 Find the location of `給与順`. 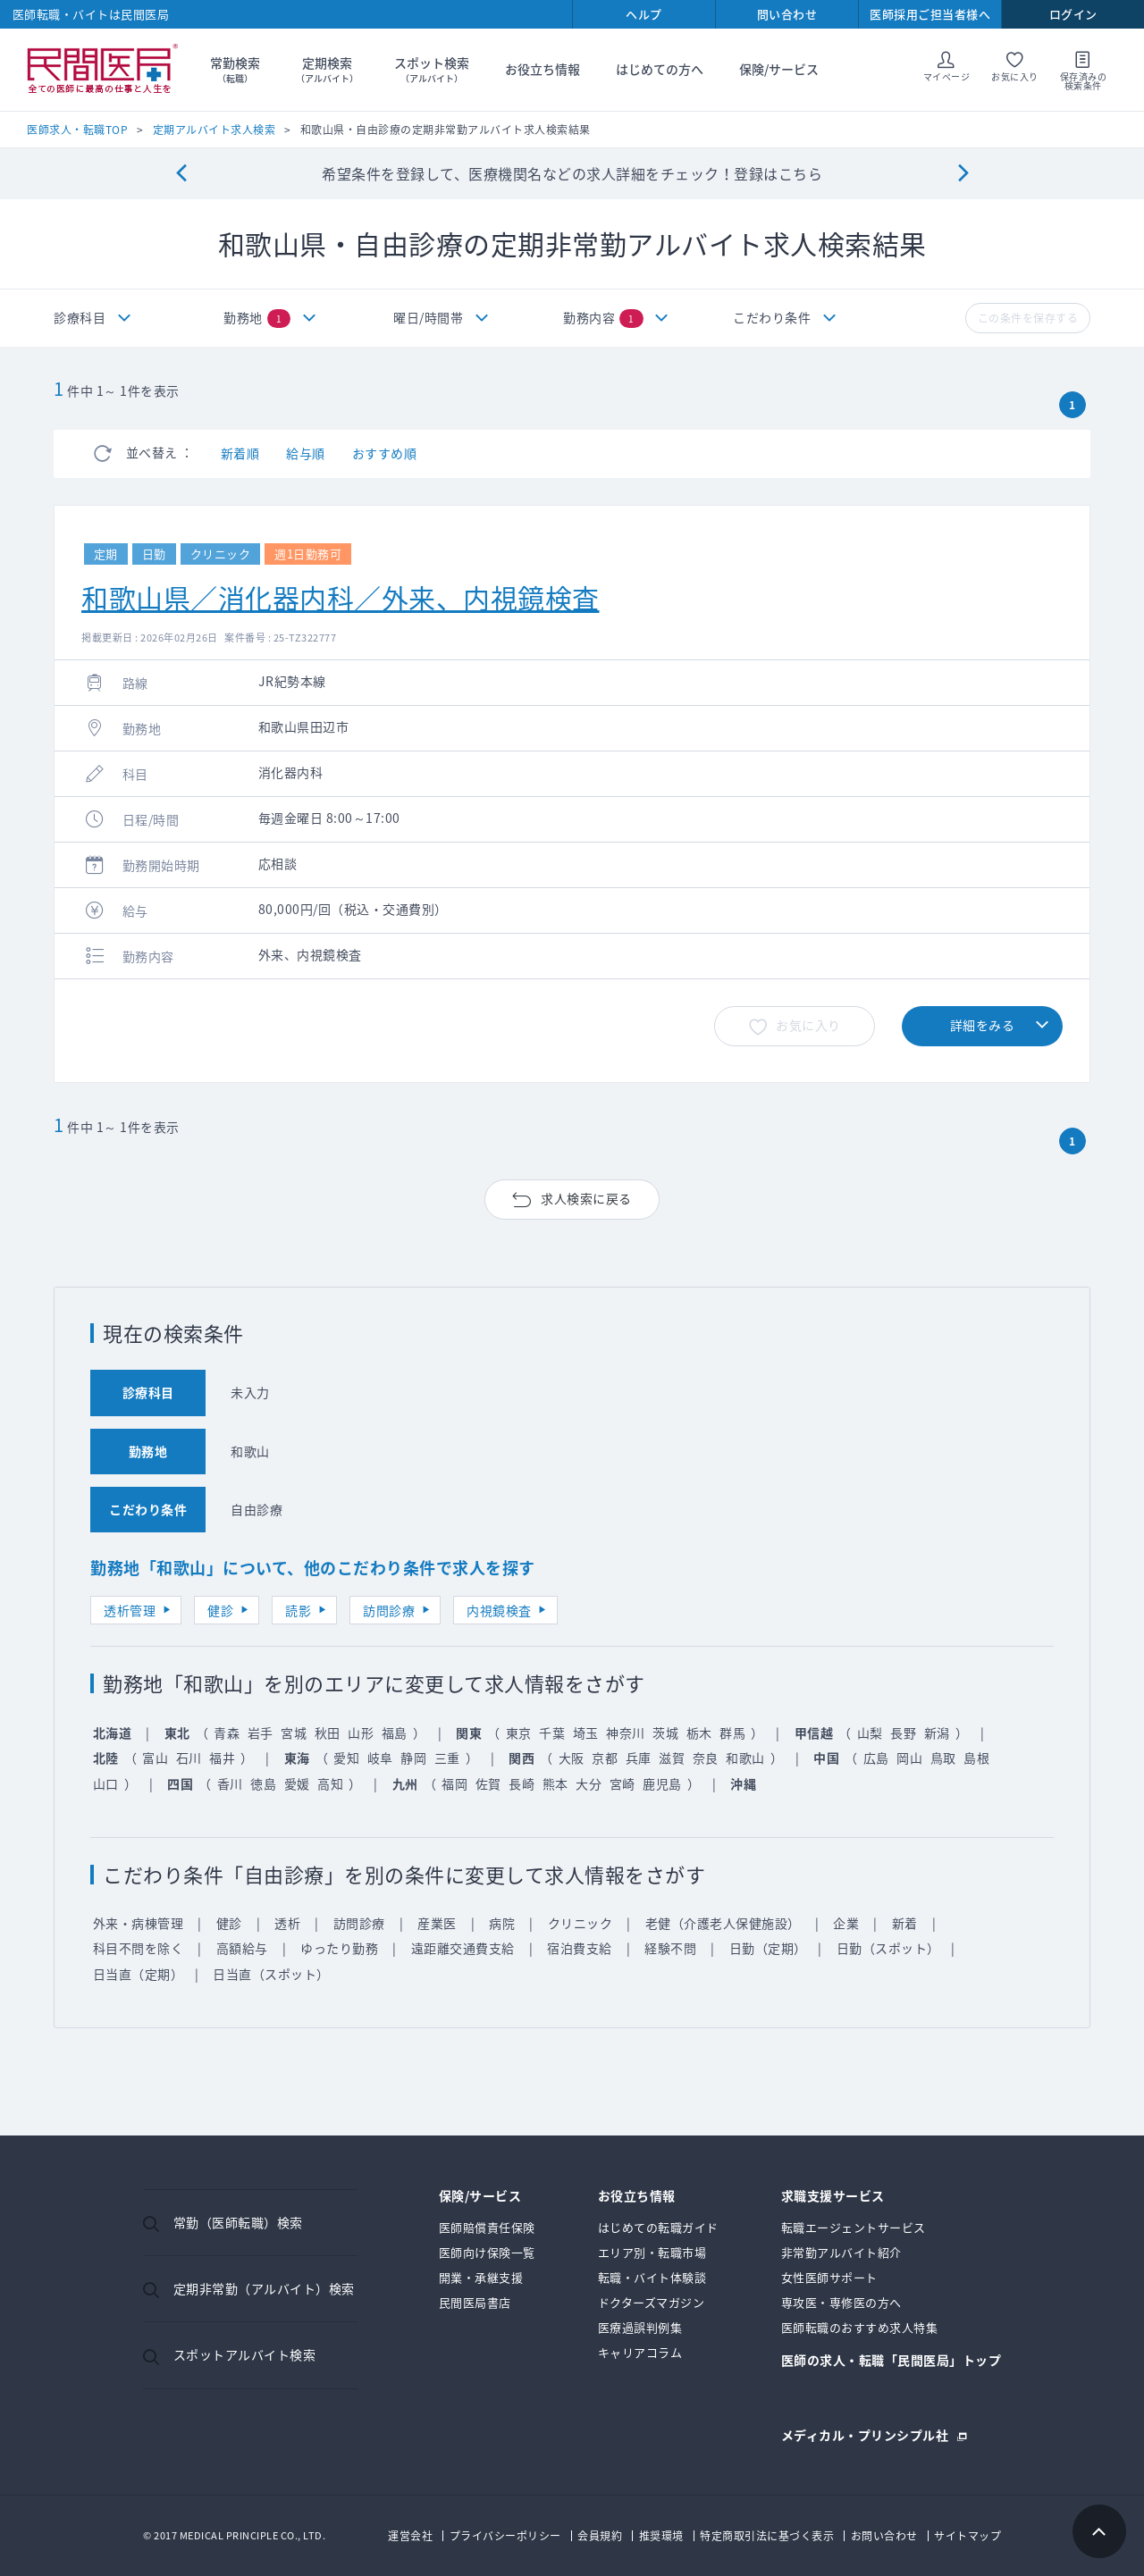

給与順 is located at coordinates (305, 453).